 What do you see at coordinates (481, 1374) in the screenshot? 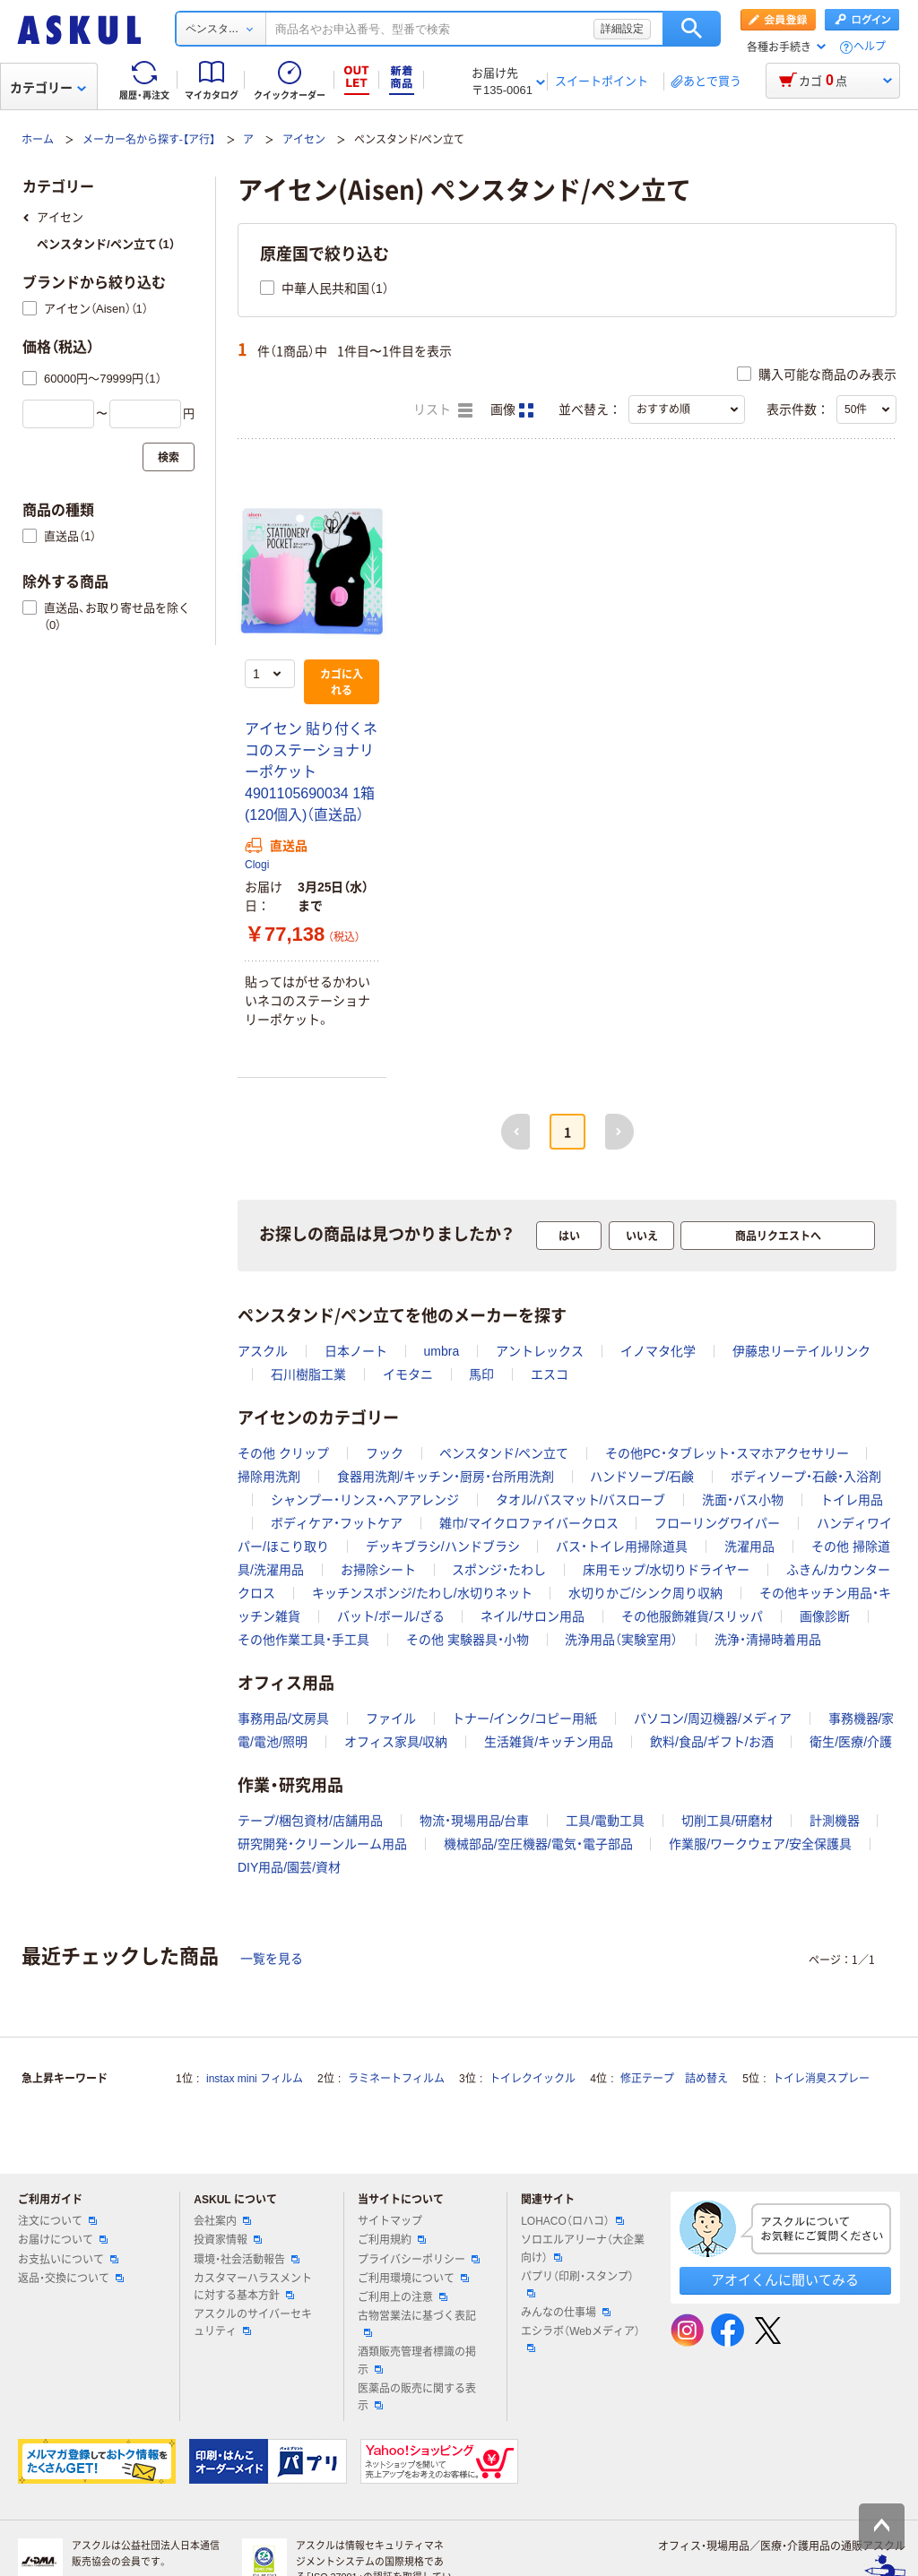
I see `馬印` at bounding box center [481, 1374].